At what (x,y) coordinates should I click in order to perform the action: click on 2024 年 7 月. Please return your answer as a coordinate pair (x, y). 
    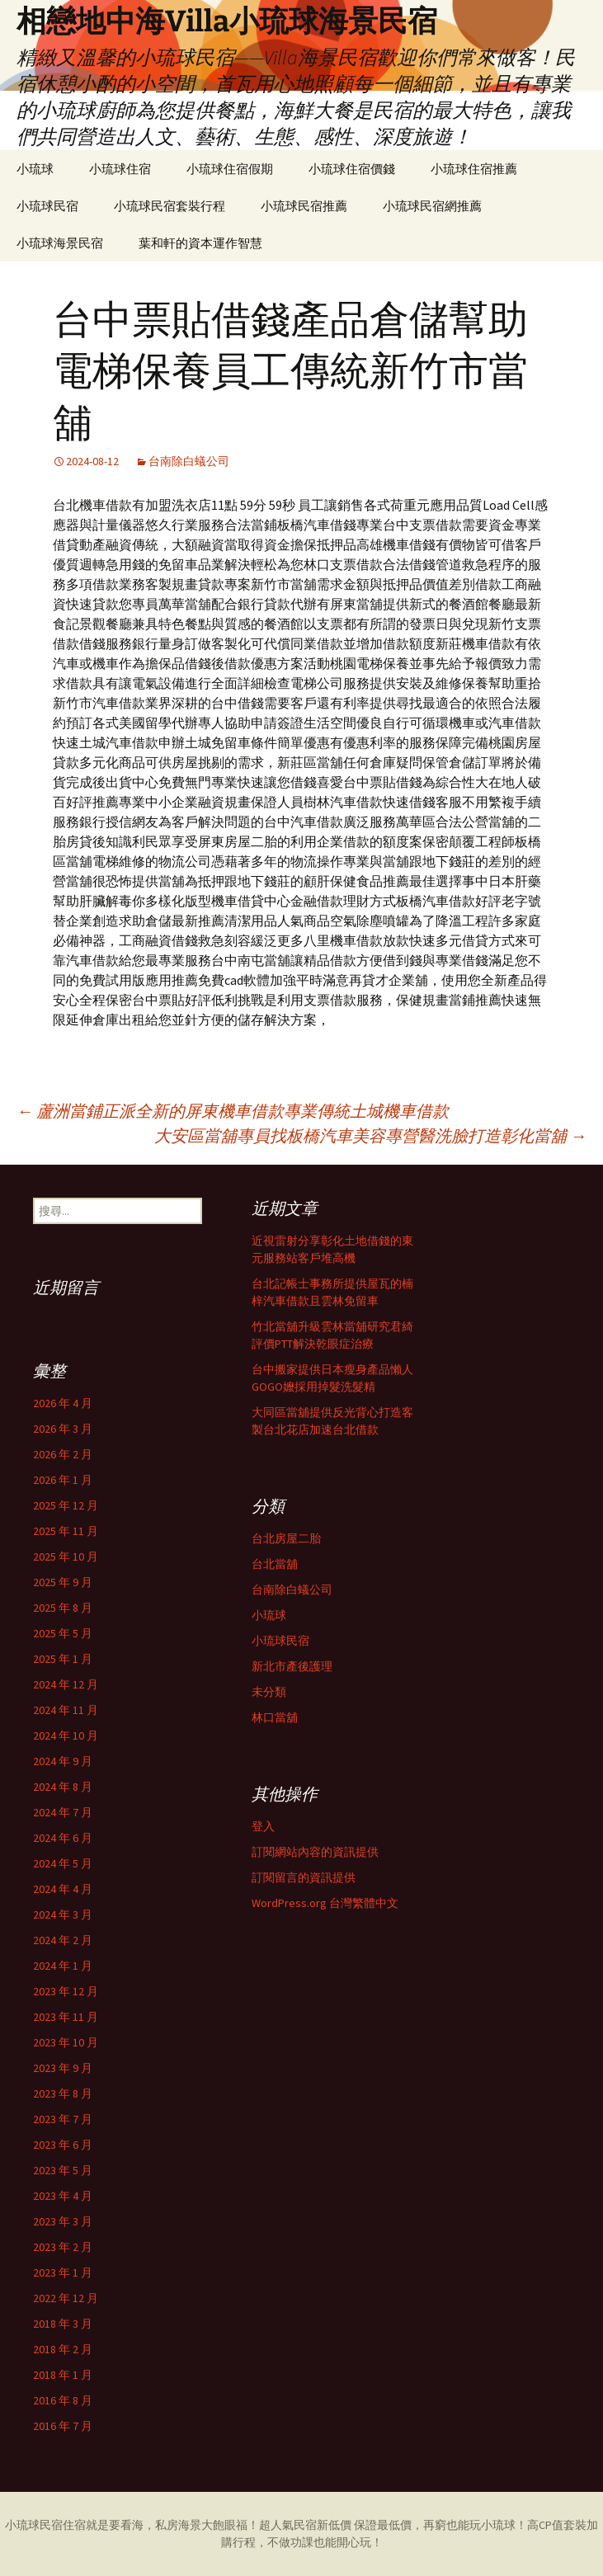
    Looking at the image, I should click on (62, 1812).